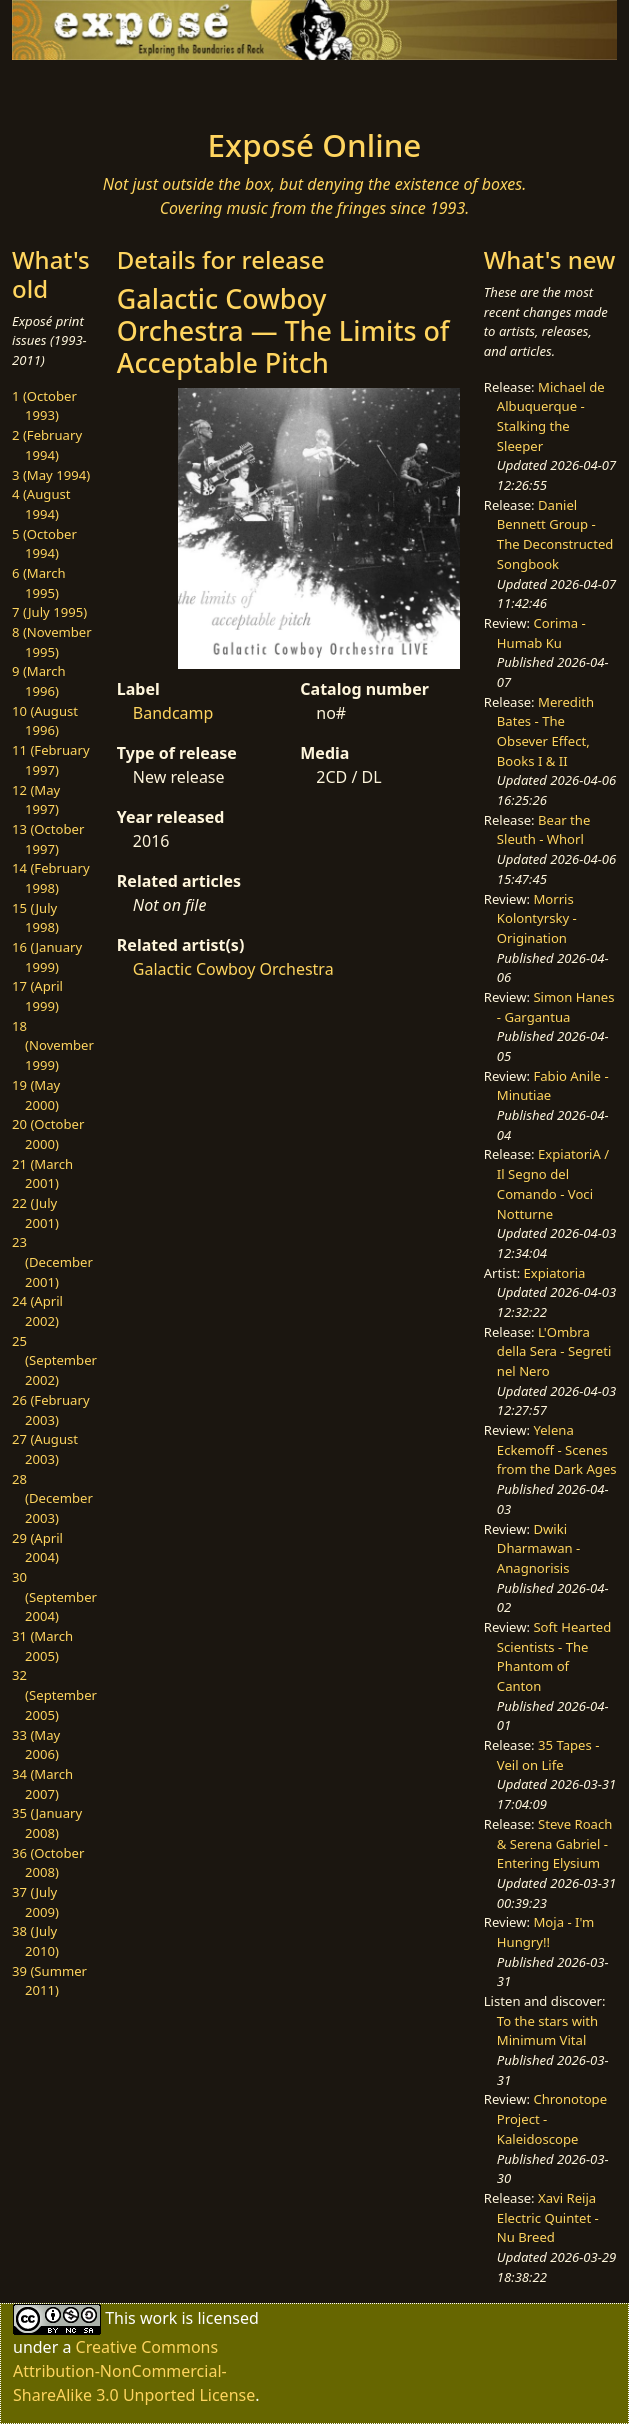 The width and height of the screenshot is (629, 2424). Describe the element at coordinates (48, 1134) in the screenshot. I see `20 (October 2000)` at that location.